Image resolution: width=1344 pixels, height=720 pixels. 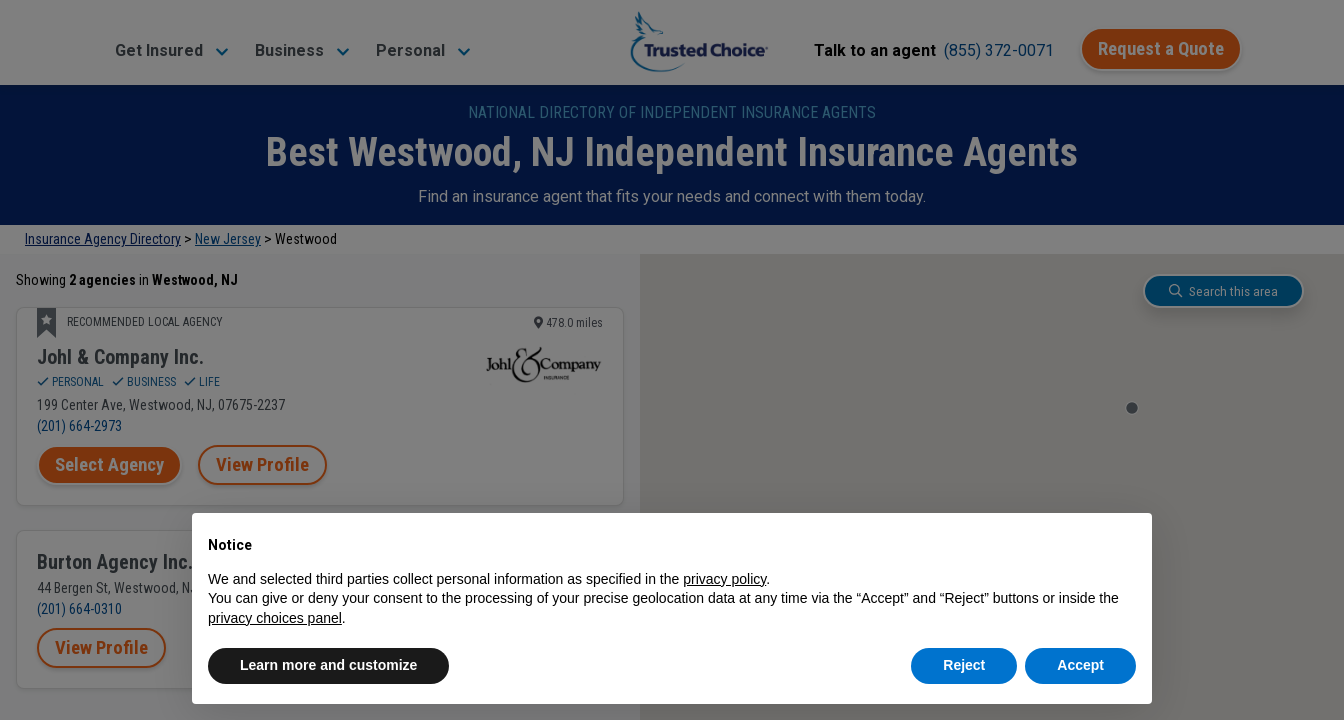 I want to click on privacy policy [button], so click(x=724, y=579).